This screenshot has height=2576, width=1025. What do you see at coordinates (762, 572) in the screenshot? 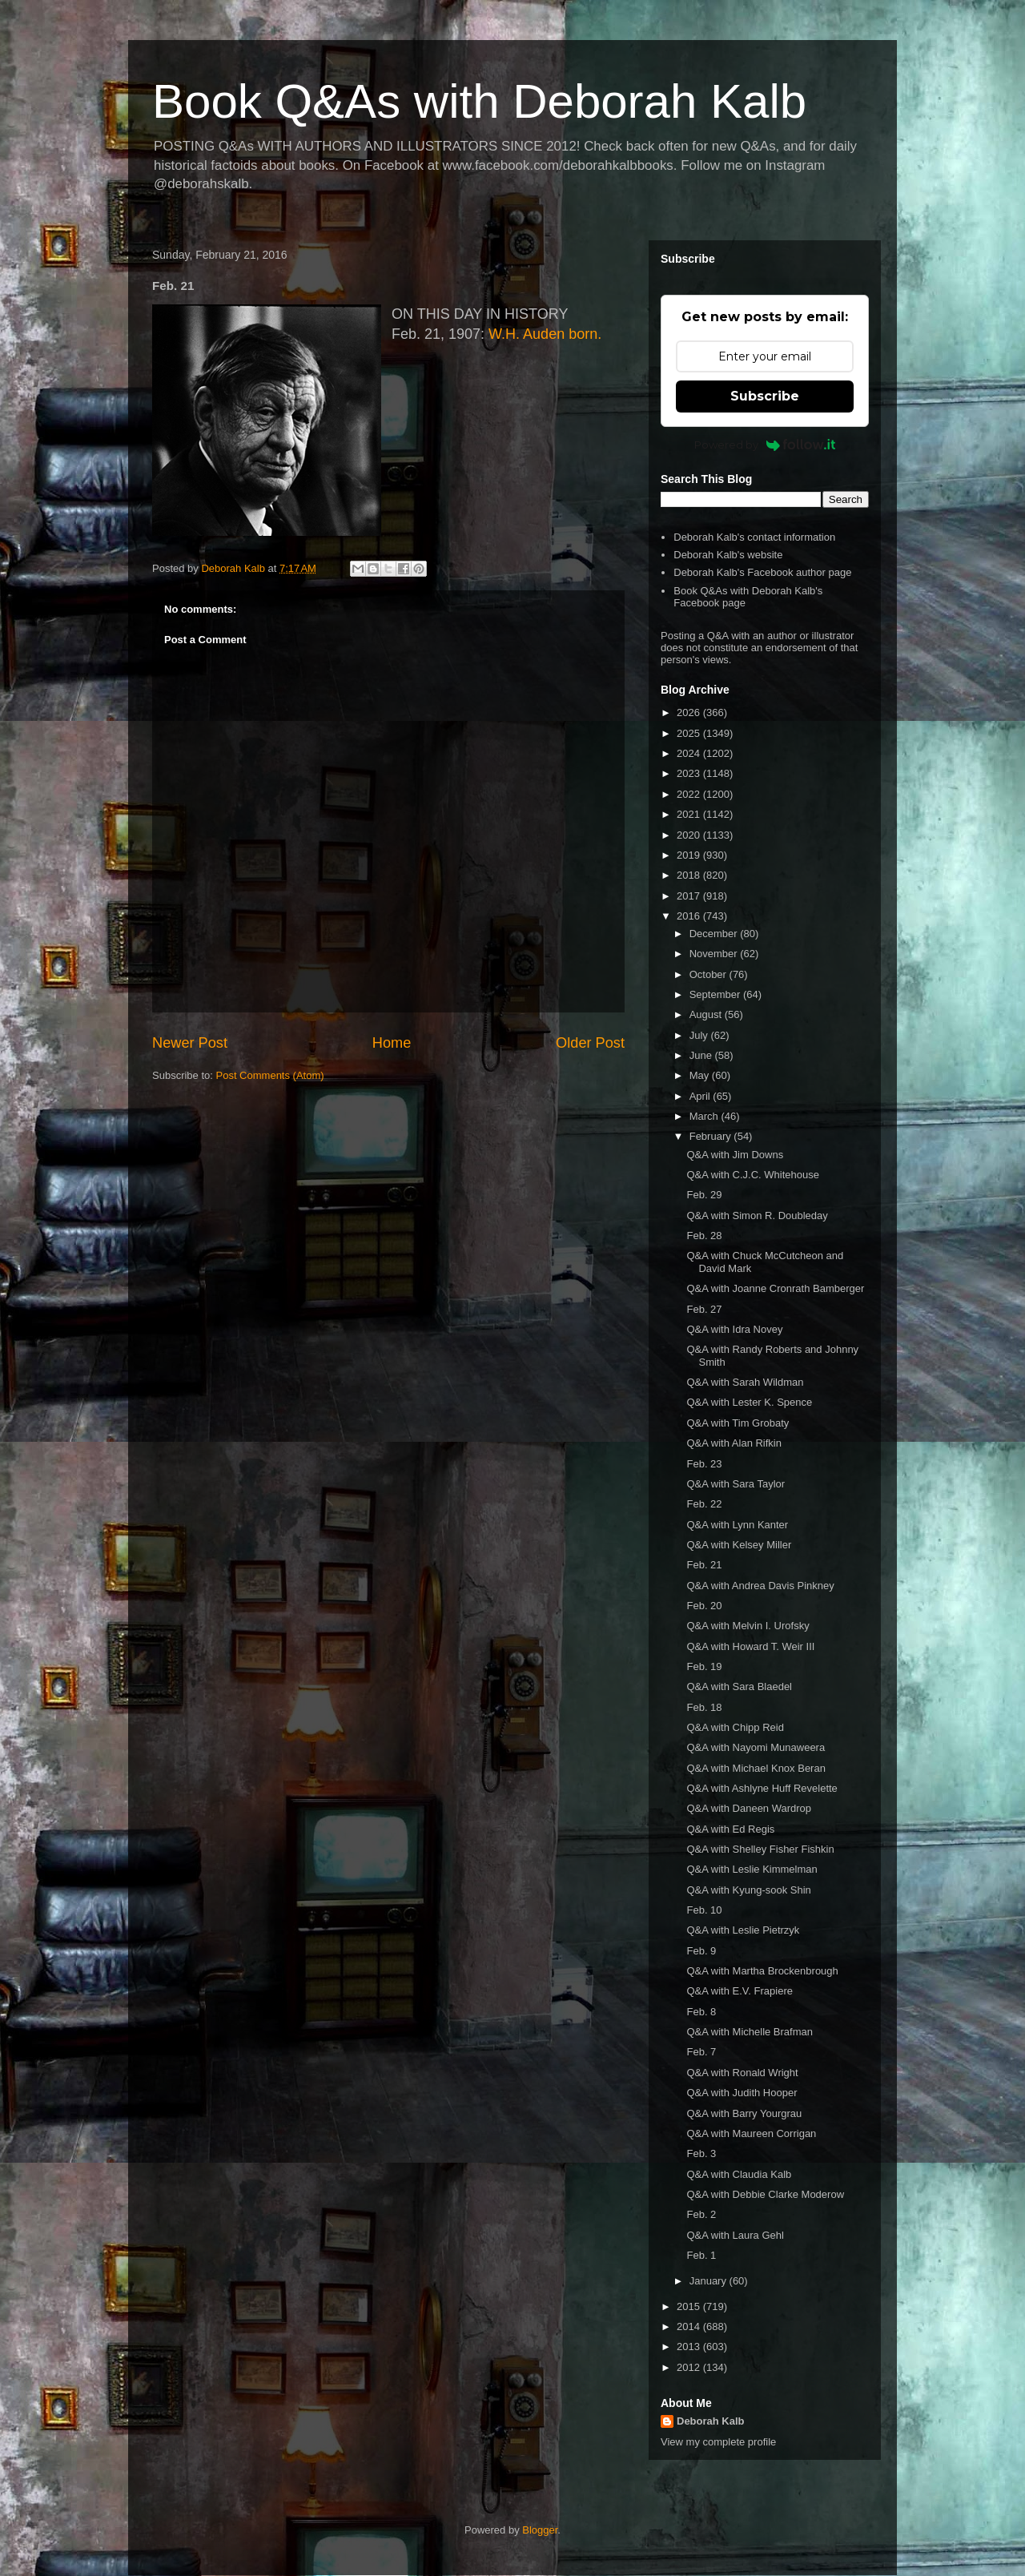
I see `Deborah Kalb's Facebook author page` at bounding box center [762, 572].